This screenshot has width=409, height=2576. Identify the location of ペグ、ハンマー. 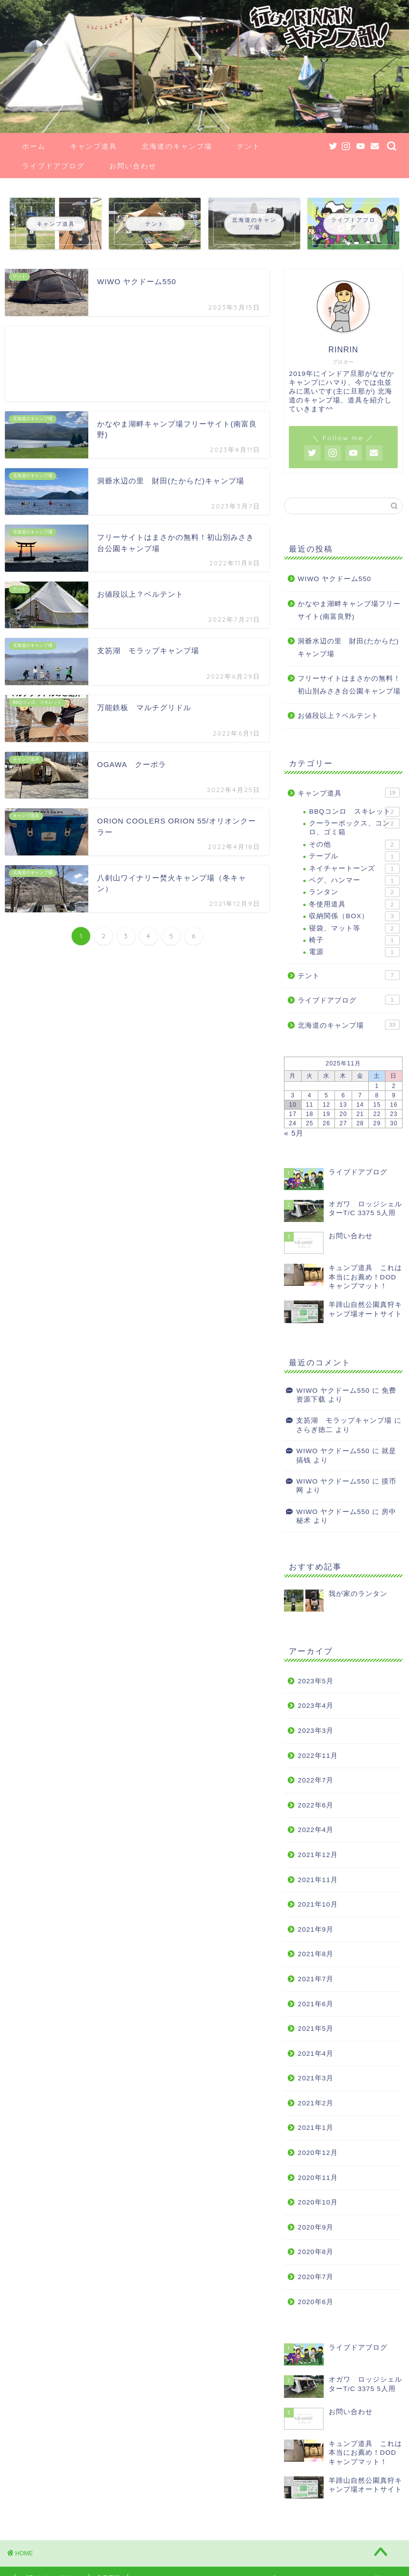
(354, 880).